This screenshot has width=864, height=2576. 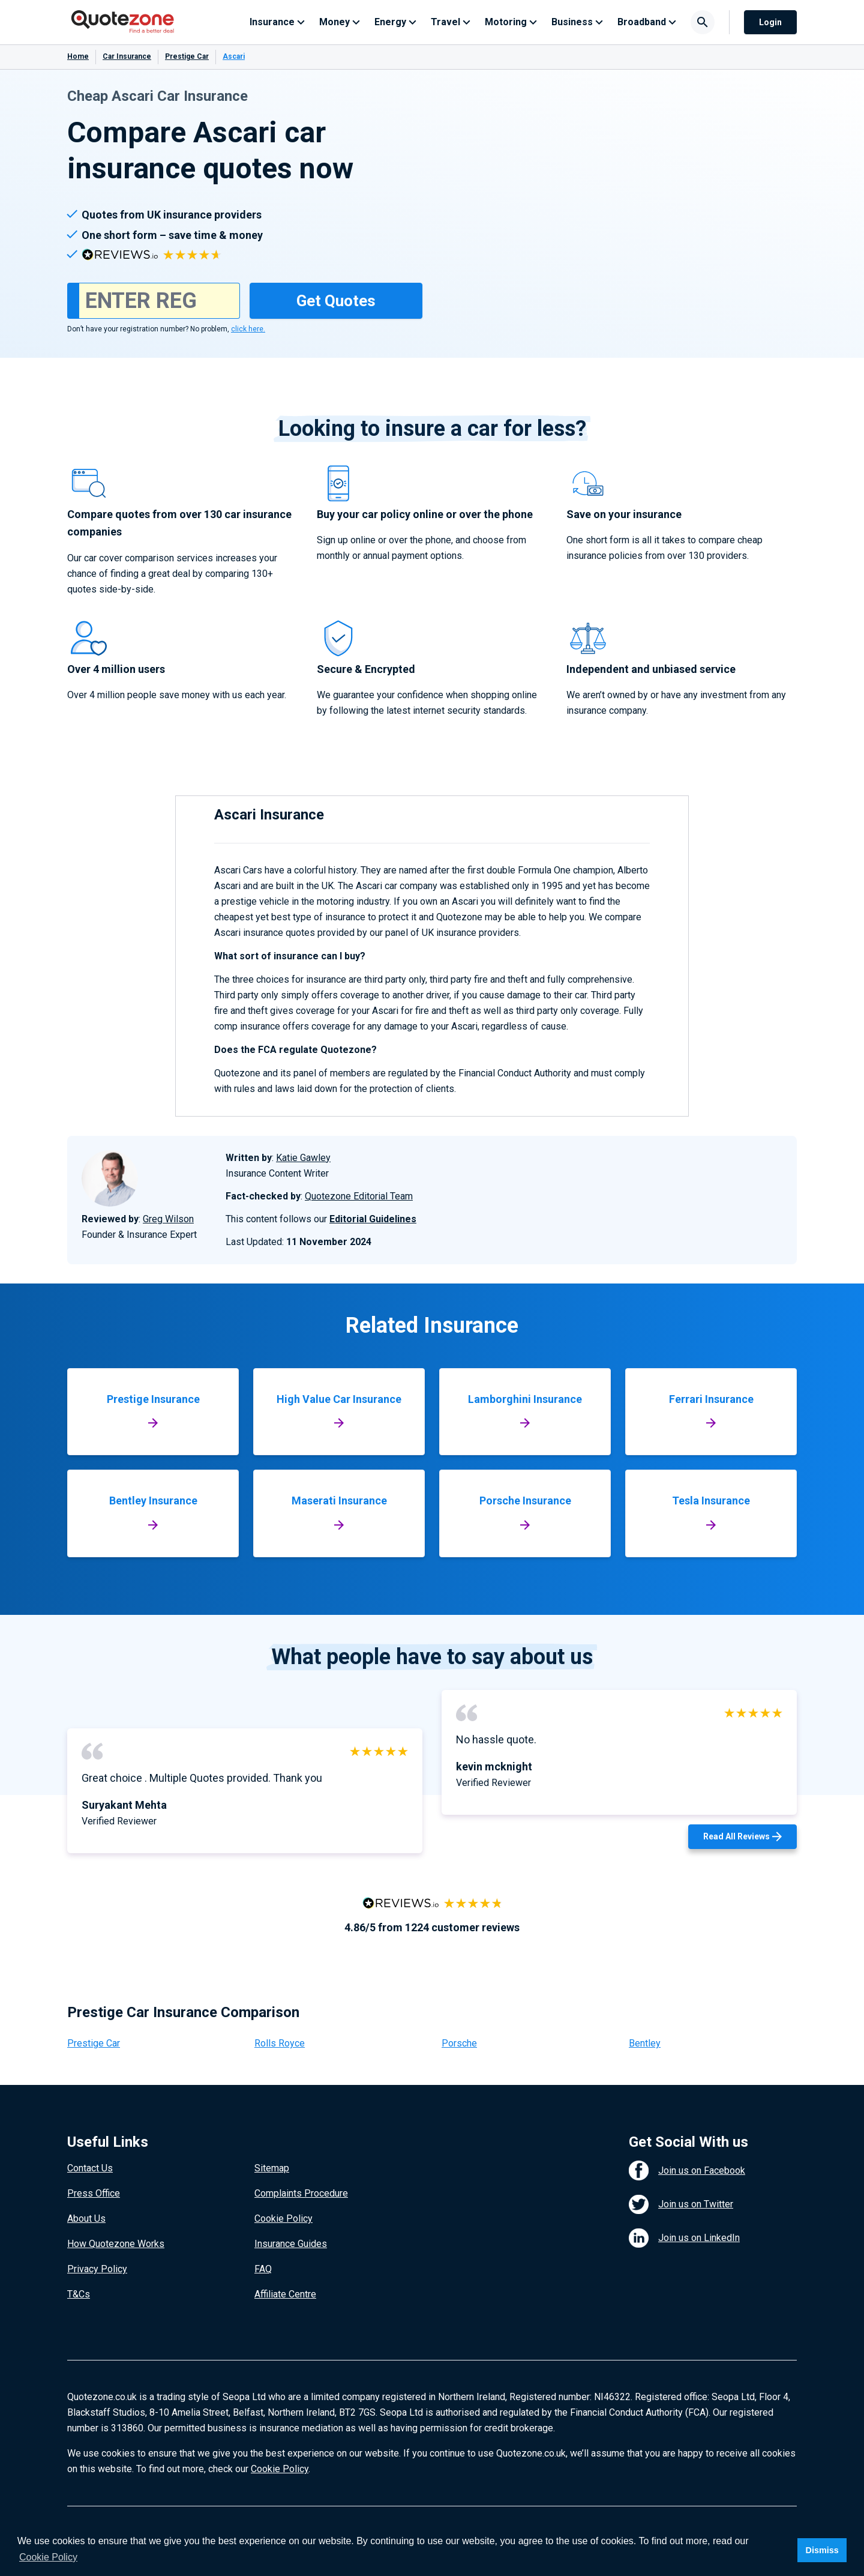 I want to click on Katie Gawley, so click(x=303, y=1157).